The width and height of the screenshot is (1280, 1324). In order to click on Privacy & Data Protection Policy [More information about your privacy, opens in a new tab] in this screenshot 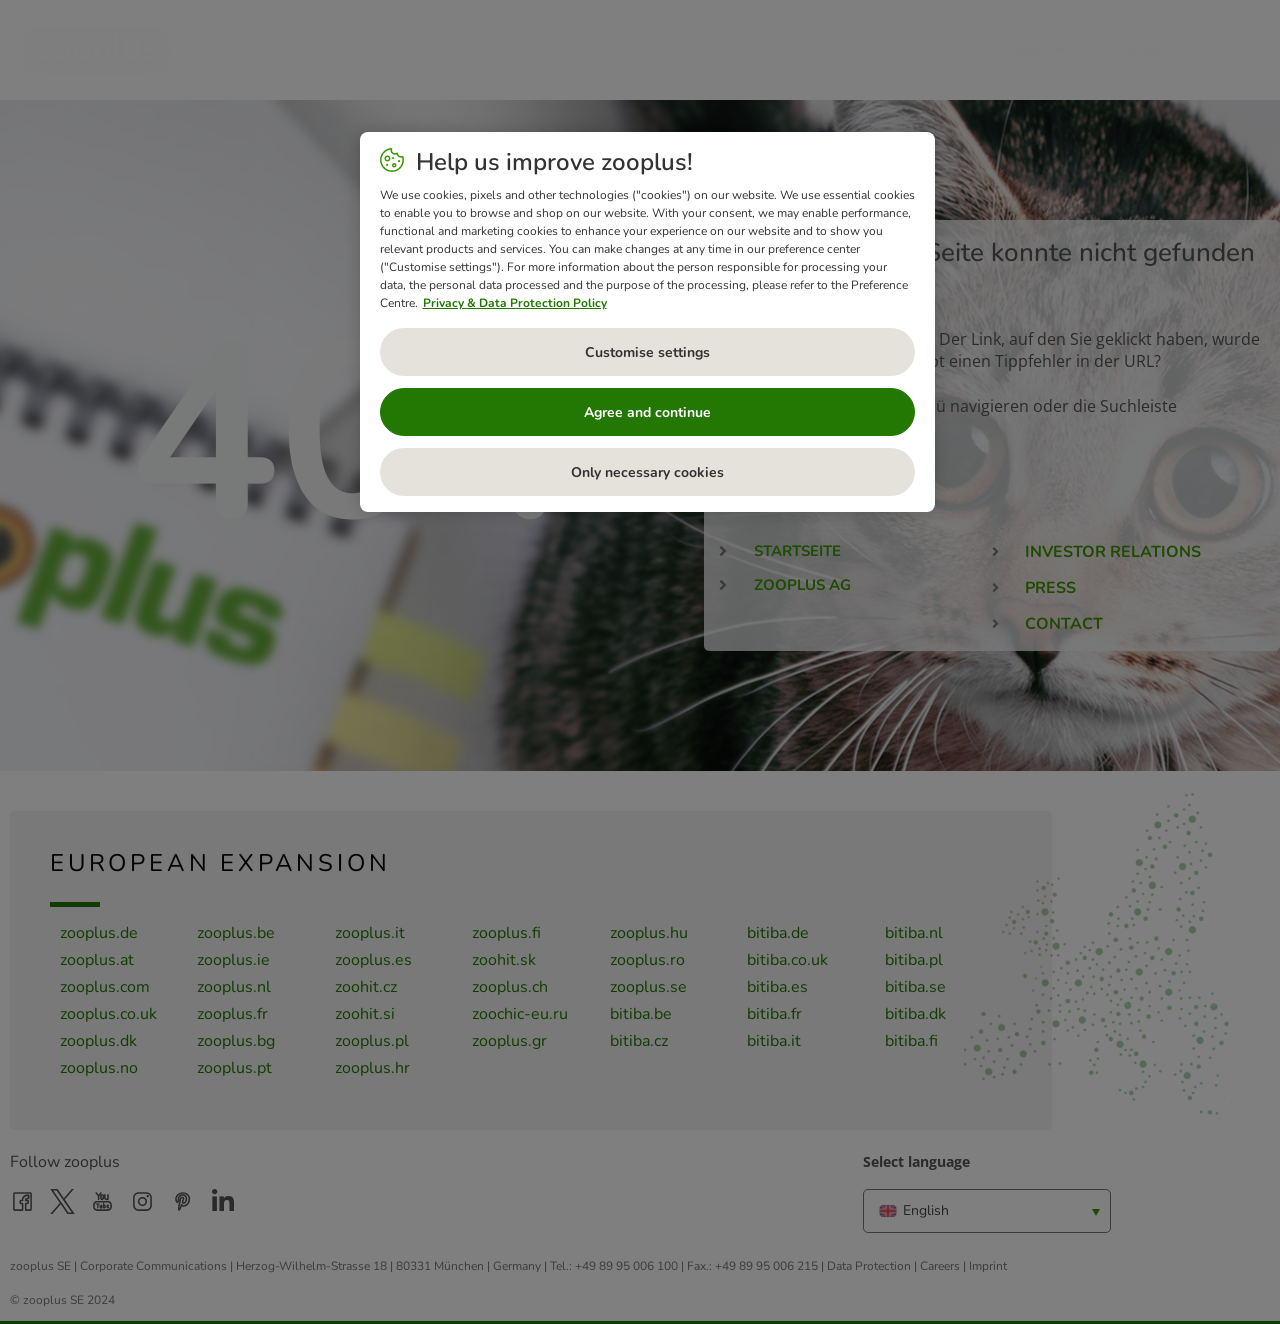, I will do `click(515, 303)`.